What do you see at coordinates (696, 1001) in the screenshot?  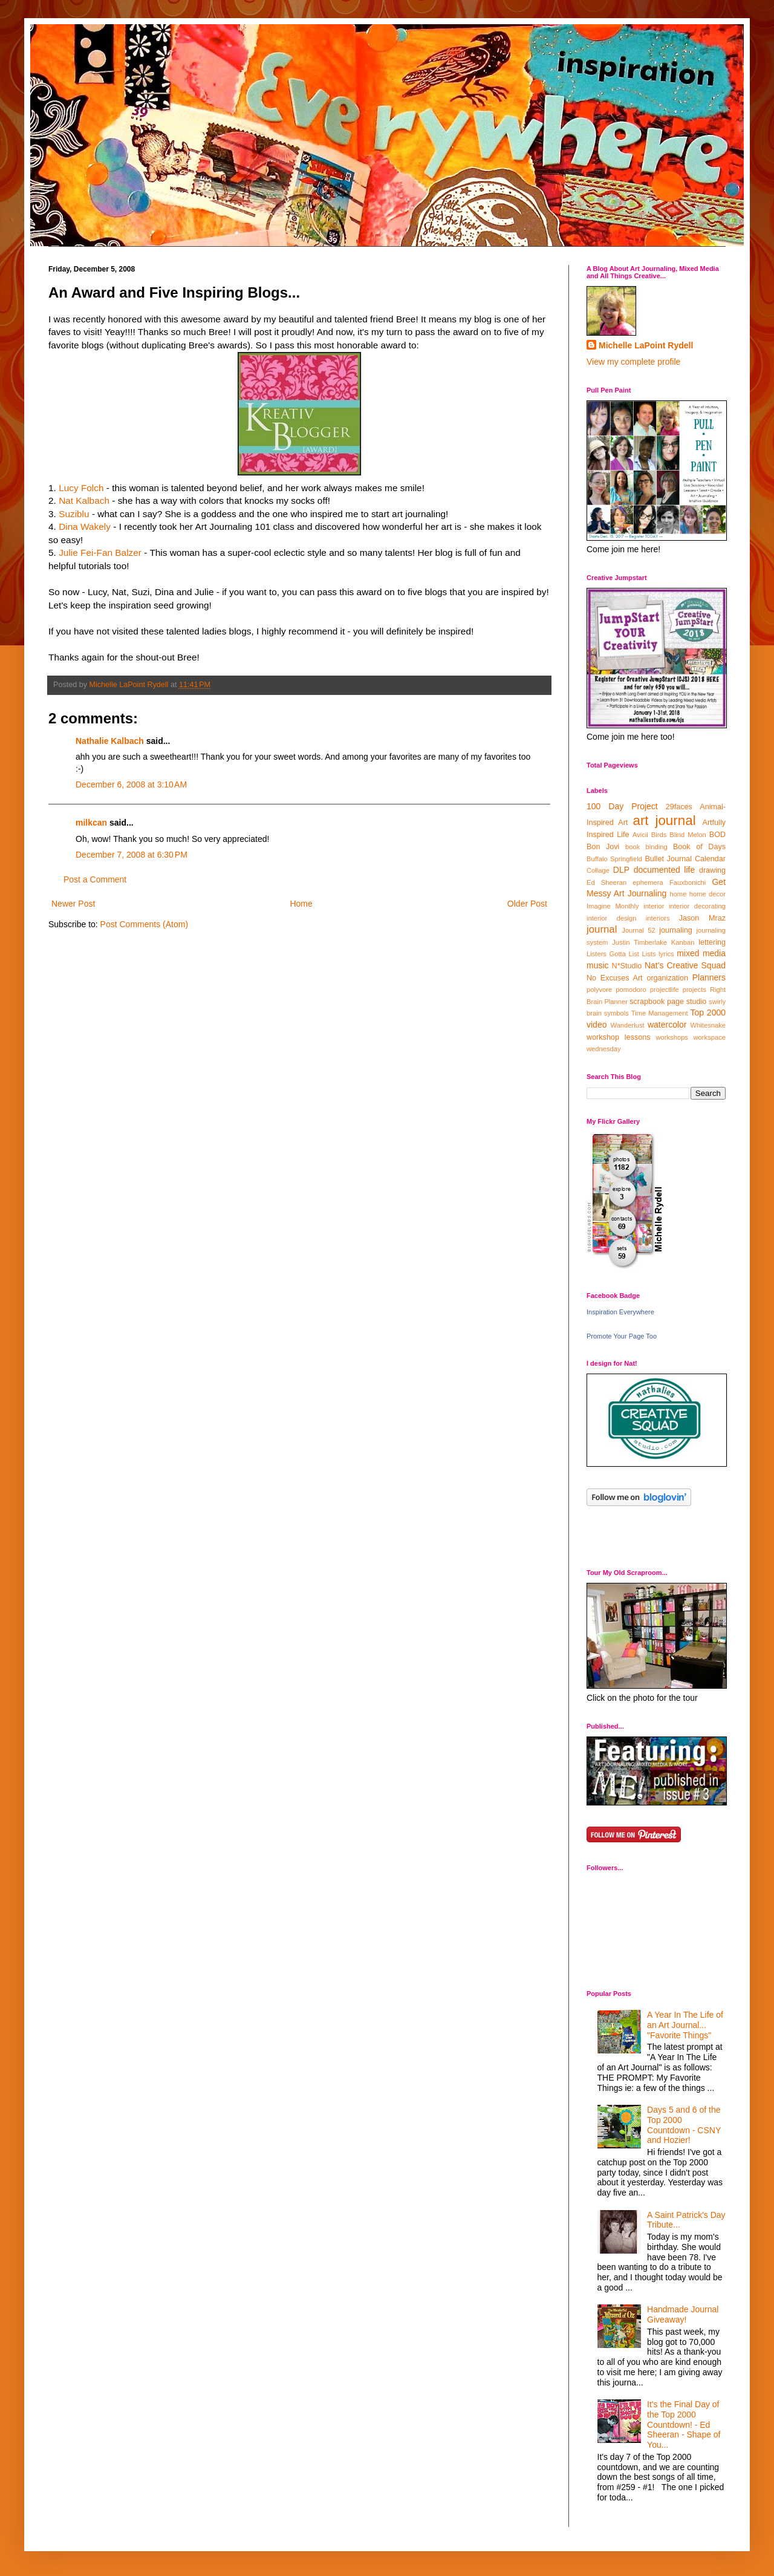 I see `studio` at bounding box center [696, 1001].